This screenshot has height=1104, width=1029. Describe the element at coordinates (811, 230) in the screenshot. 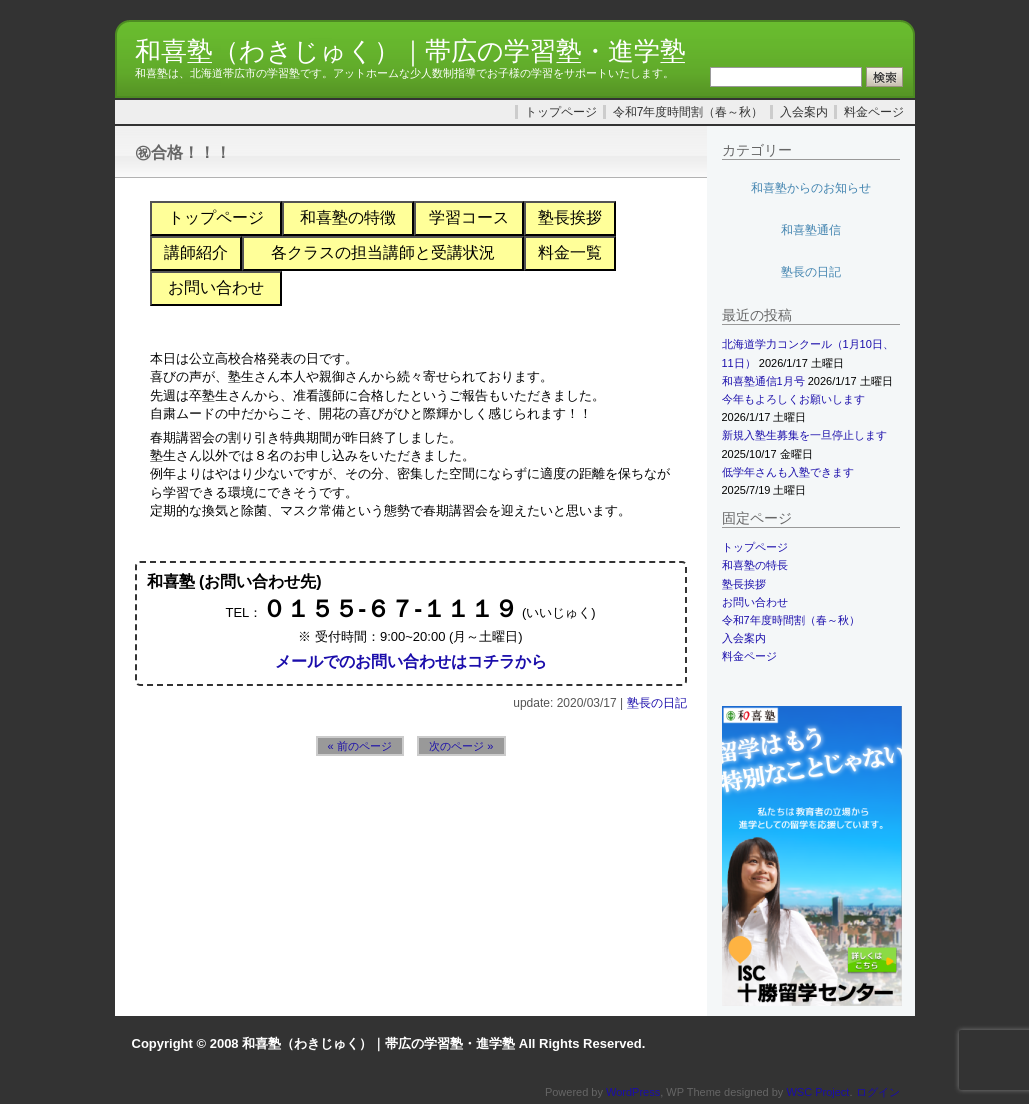

I see `和喜塾通信` at that location.